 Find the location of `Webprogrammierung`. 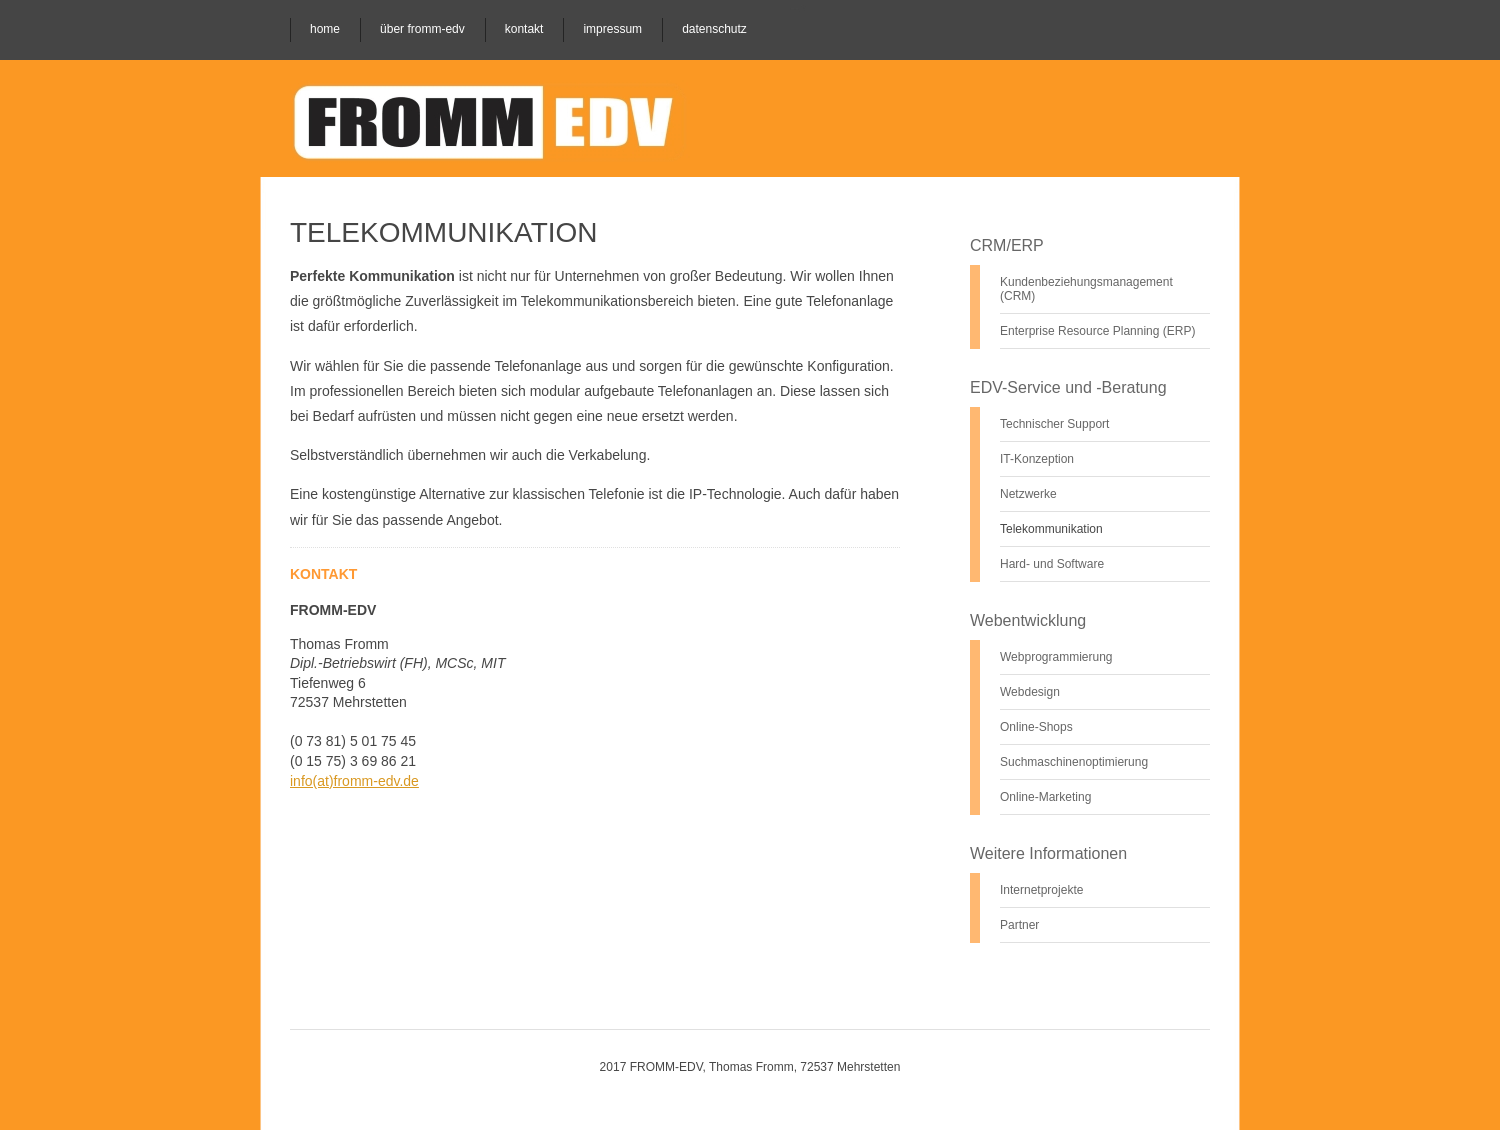

Webprogrammierung is located at coordinates (1056, 657).